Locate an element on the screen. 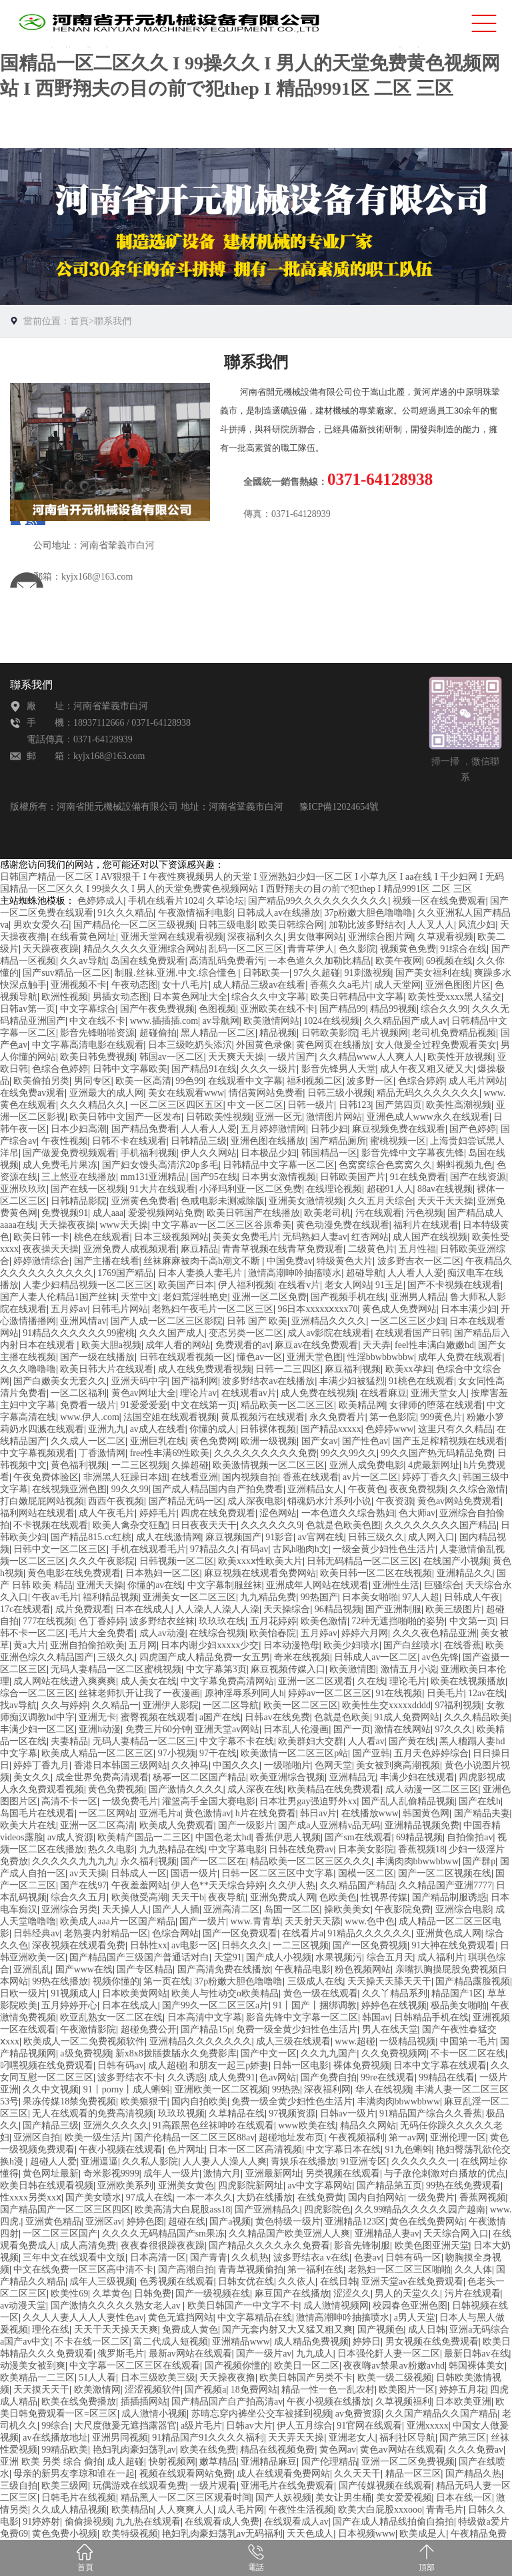 The image size is (512, 2576). 日美毛片 is located at coordinates (445, 1693).